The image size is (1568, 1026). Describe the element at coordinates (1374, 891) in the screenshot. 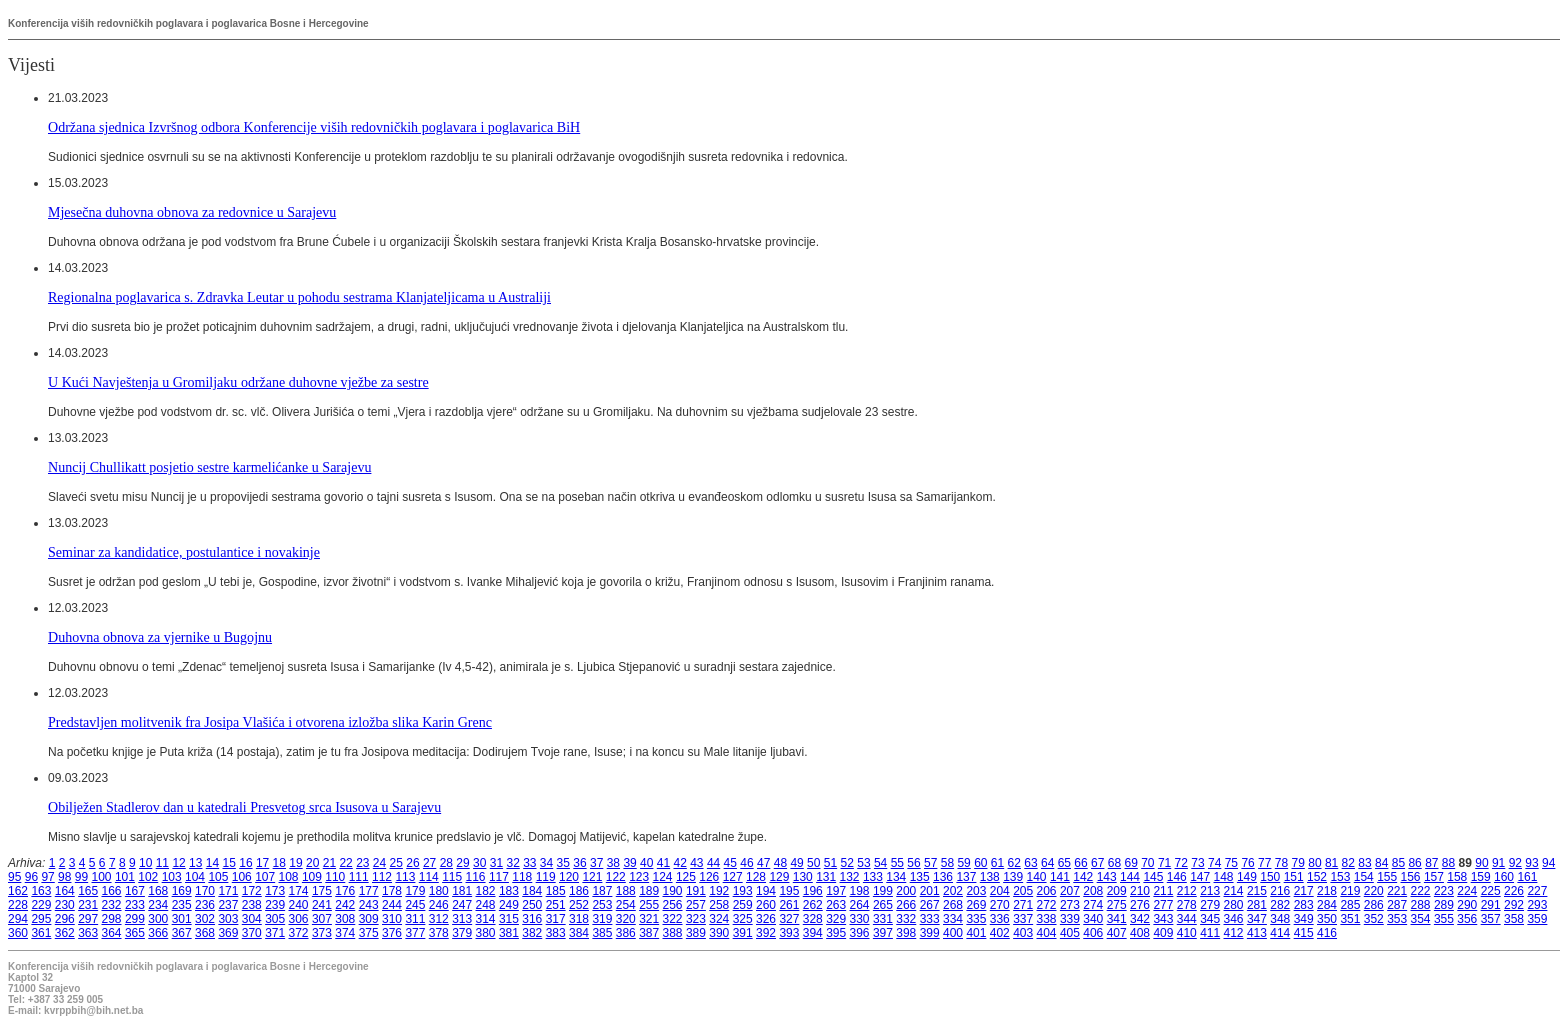

I see `220` at that location.